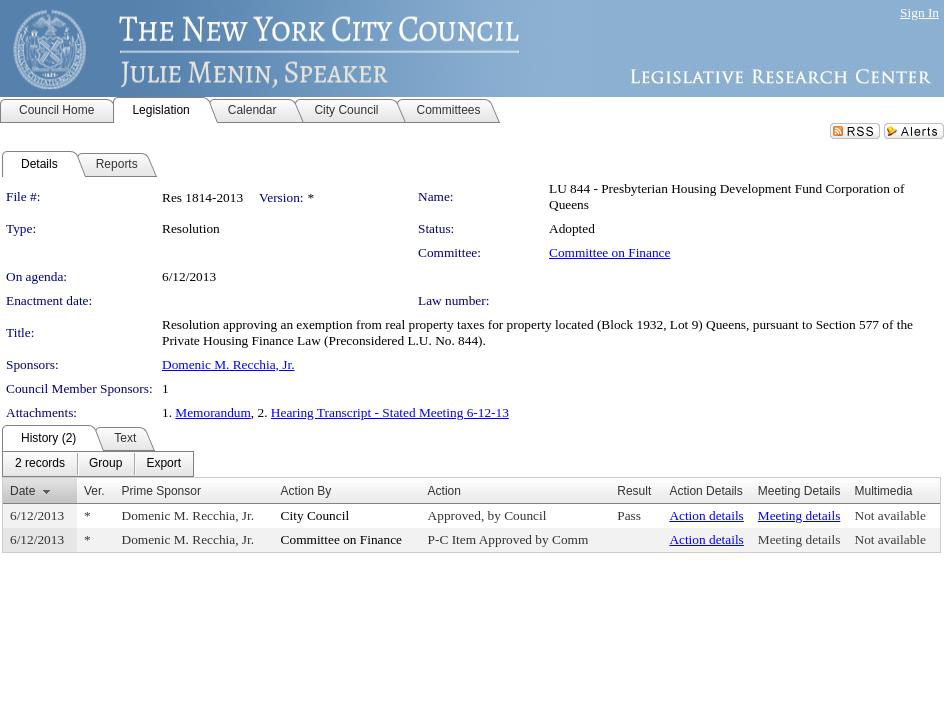  What do you see at coordinates (706, 515) in the screenshot?
I see `Action details` at bounding box center [706, 515].